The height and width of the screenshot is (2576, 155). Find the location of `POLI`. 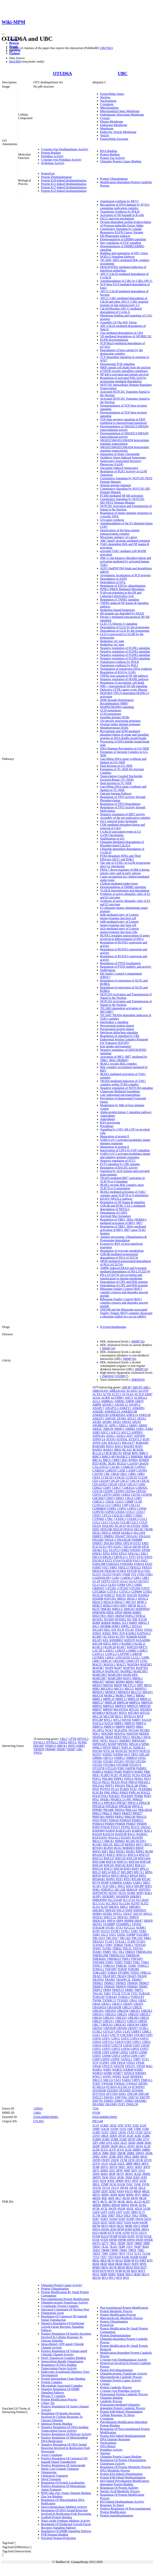

POLI is located at coordinates (104, 1796).